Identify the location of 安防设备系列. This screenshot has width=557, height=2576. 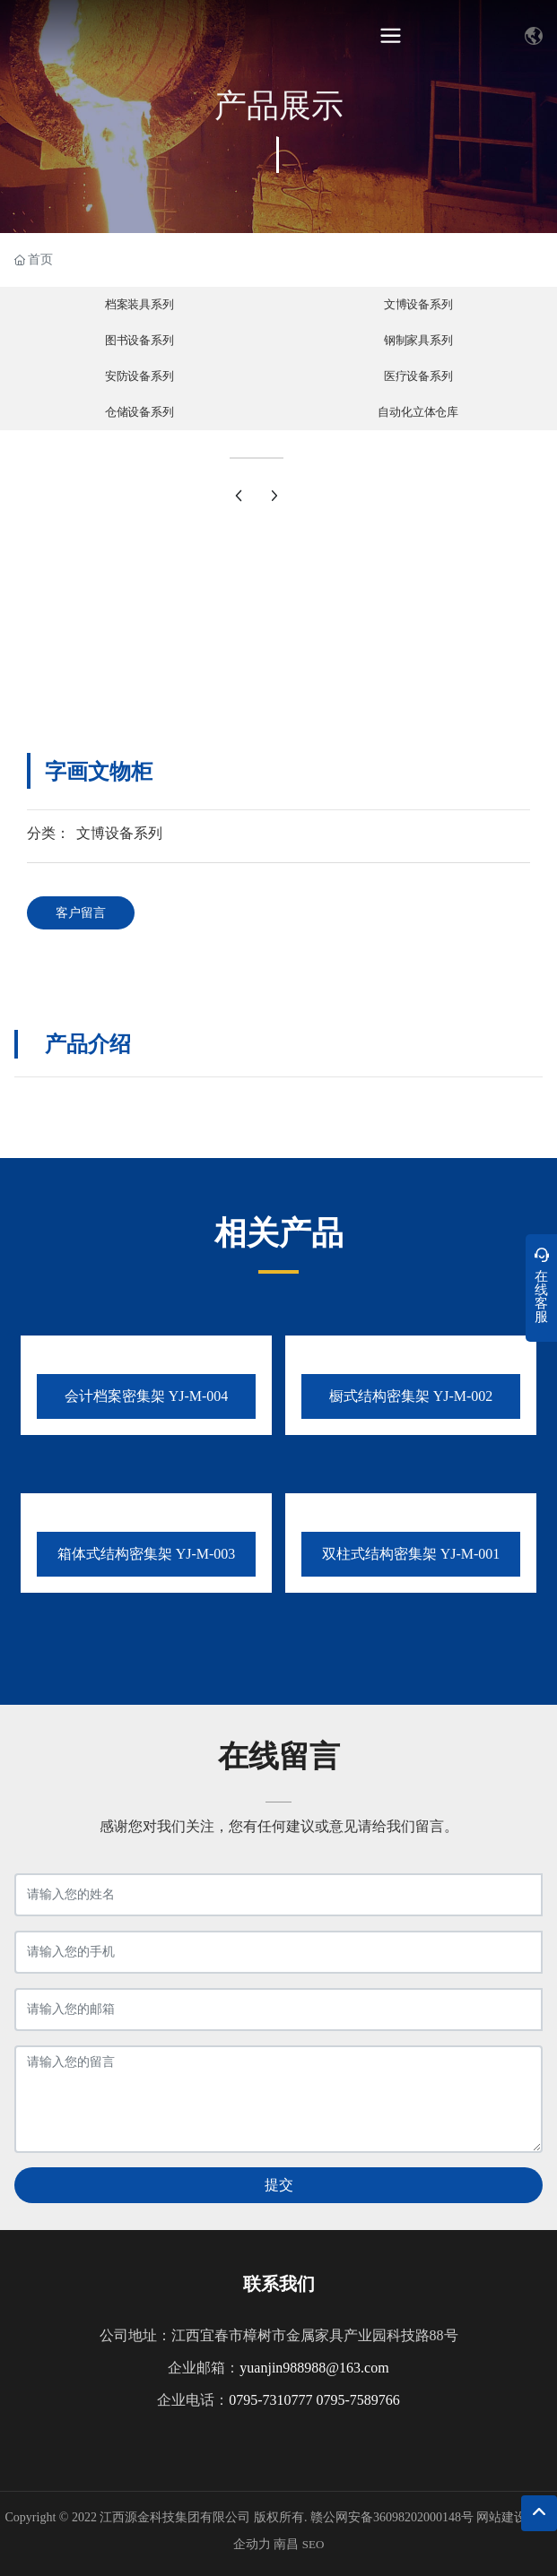
(139, 376).